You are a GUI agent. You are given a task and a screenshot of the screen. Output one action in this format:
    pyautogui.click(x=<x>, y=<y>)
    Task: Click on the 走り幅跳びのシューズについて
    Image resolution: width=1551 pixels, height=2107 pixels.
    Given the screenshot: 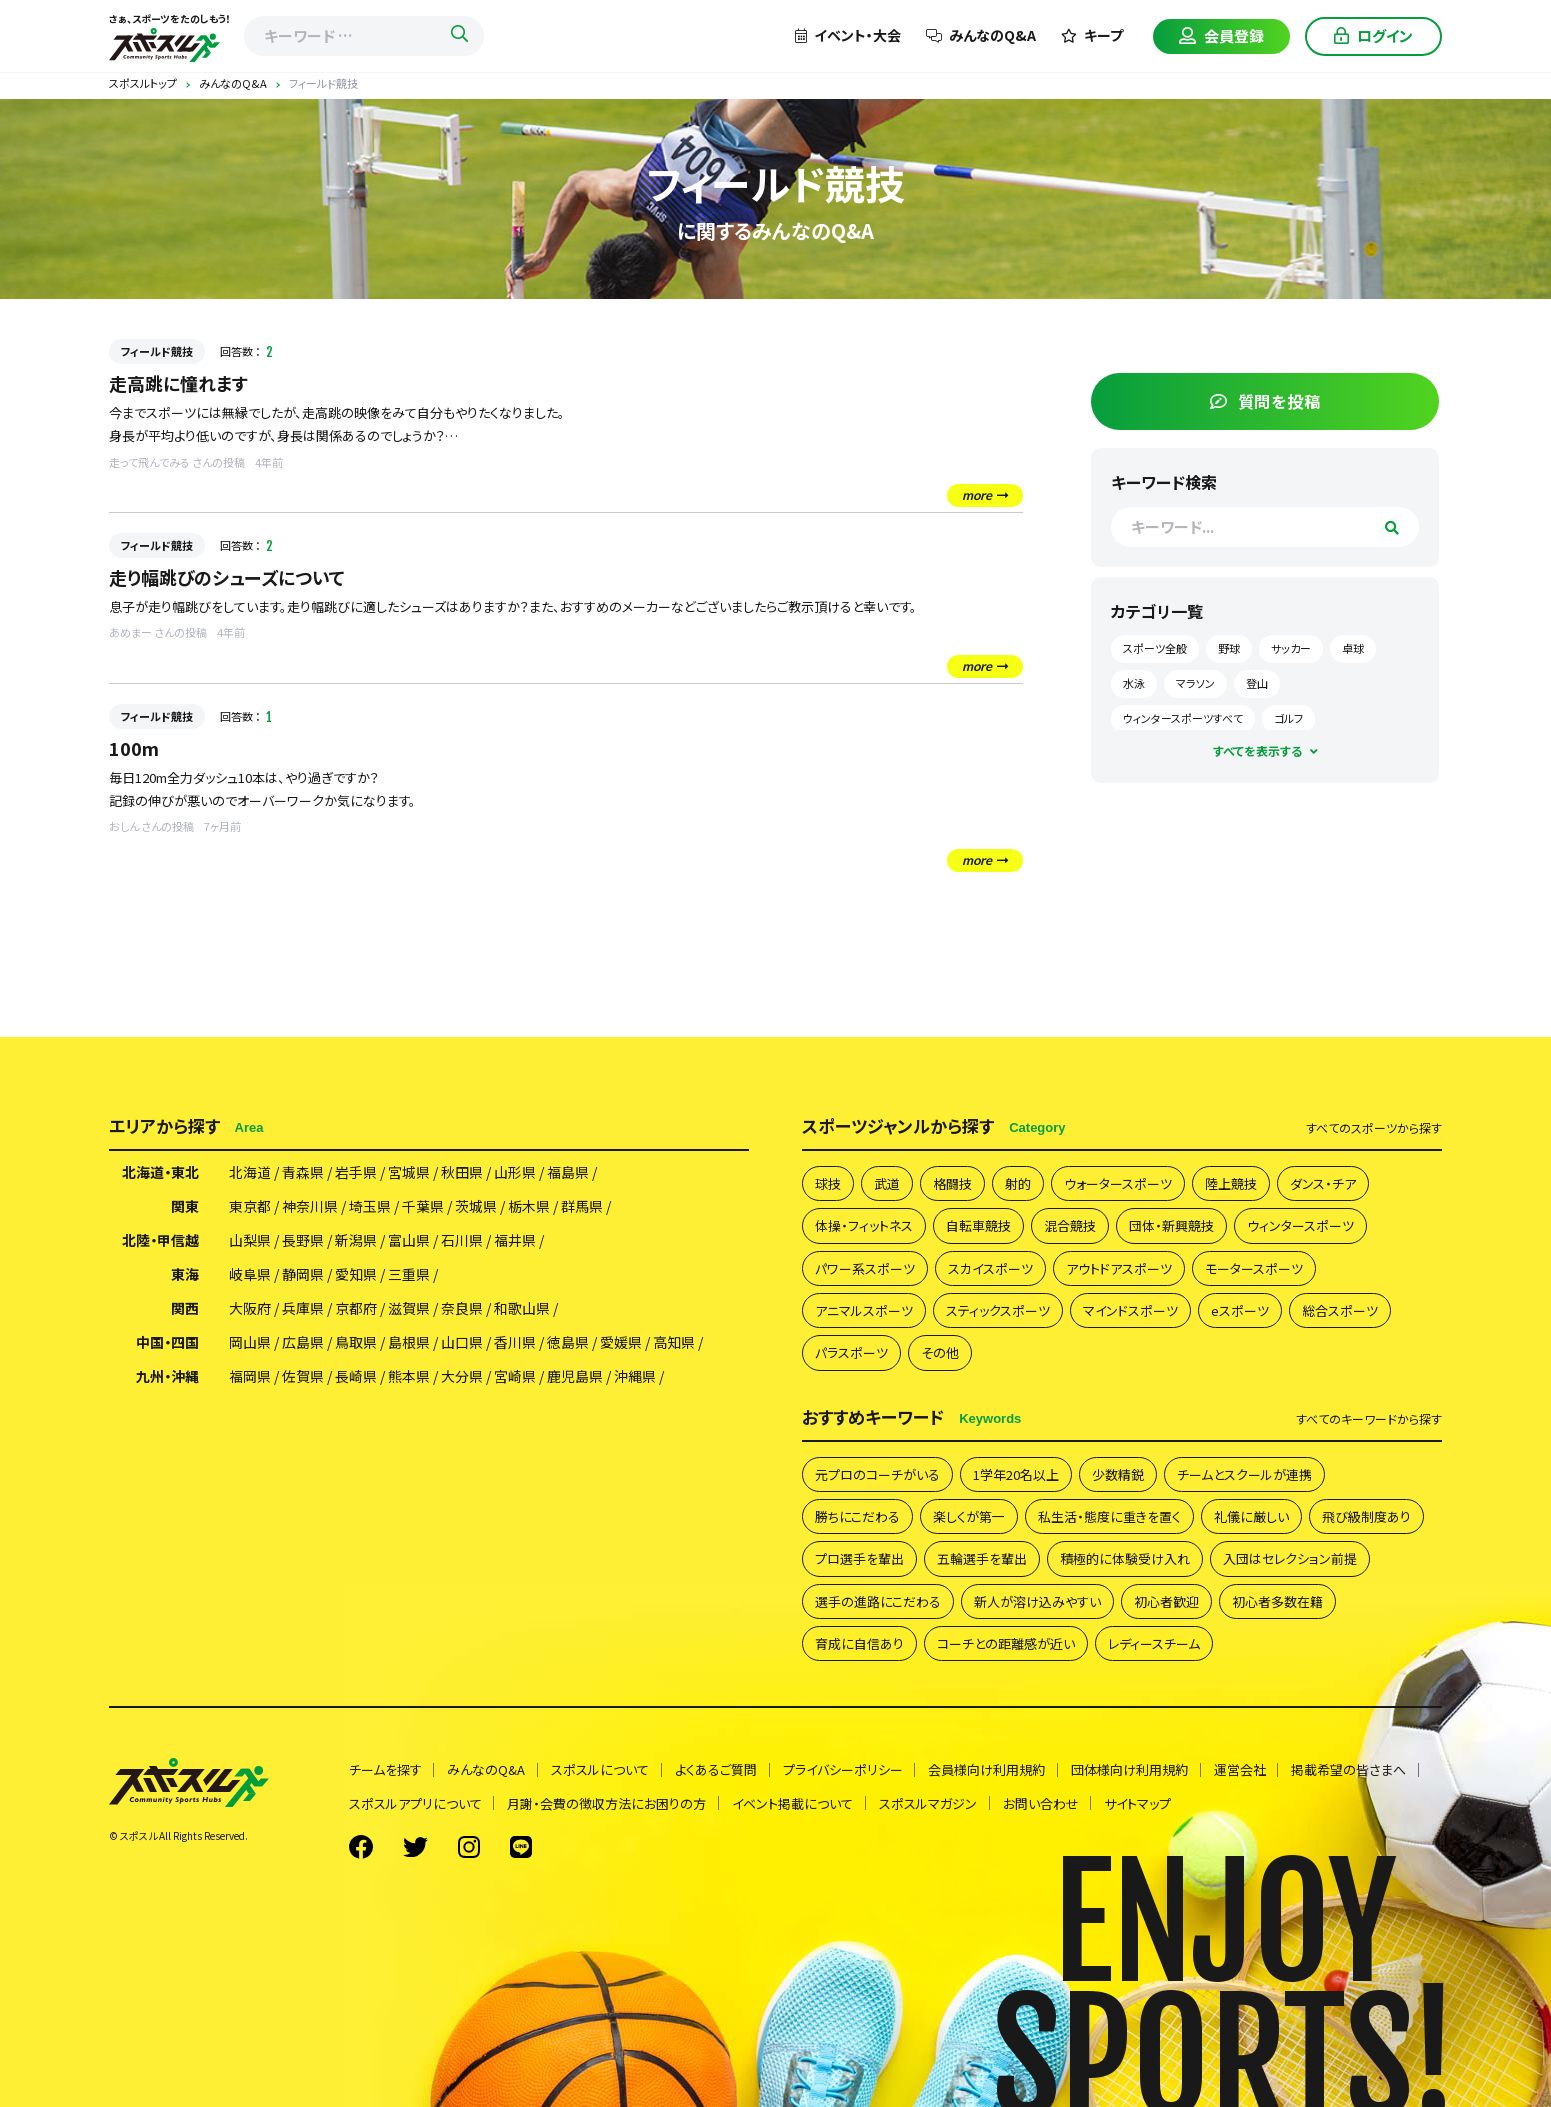 What is the action you would take?
    pyautogui.click(x=227, y=577)
    